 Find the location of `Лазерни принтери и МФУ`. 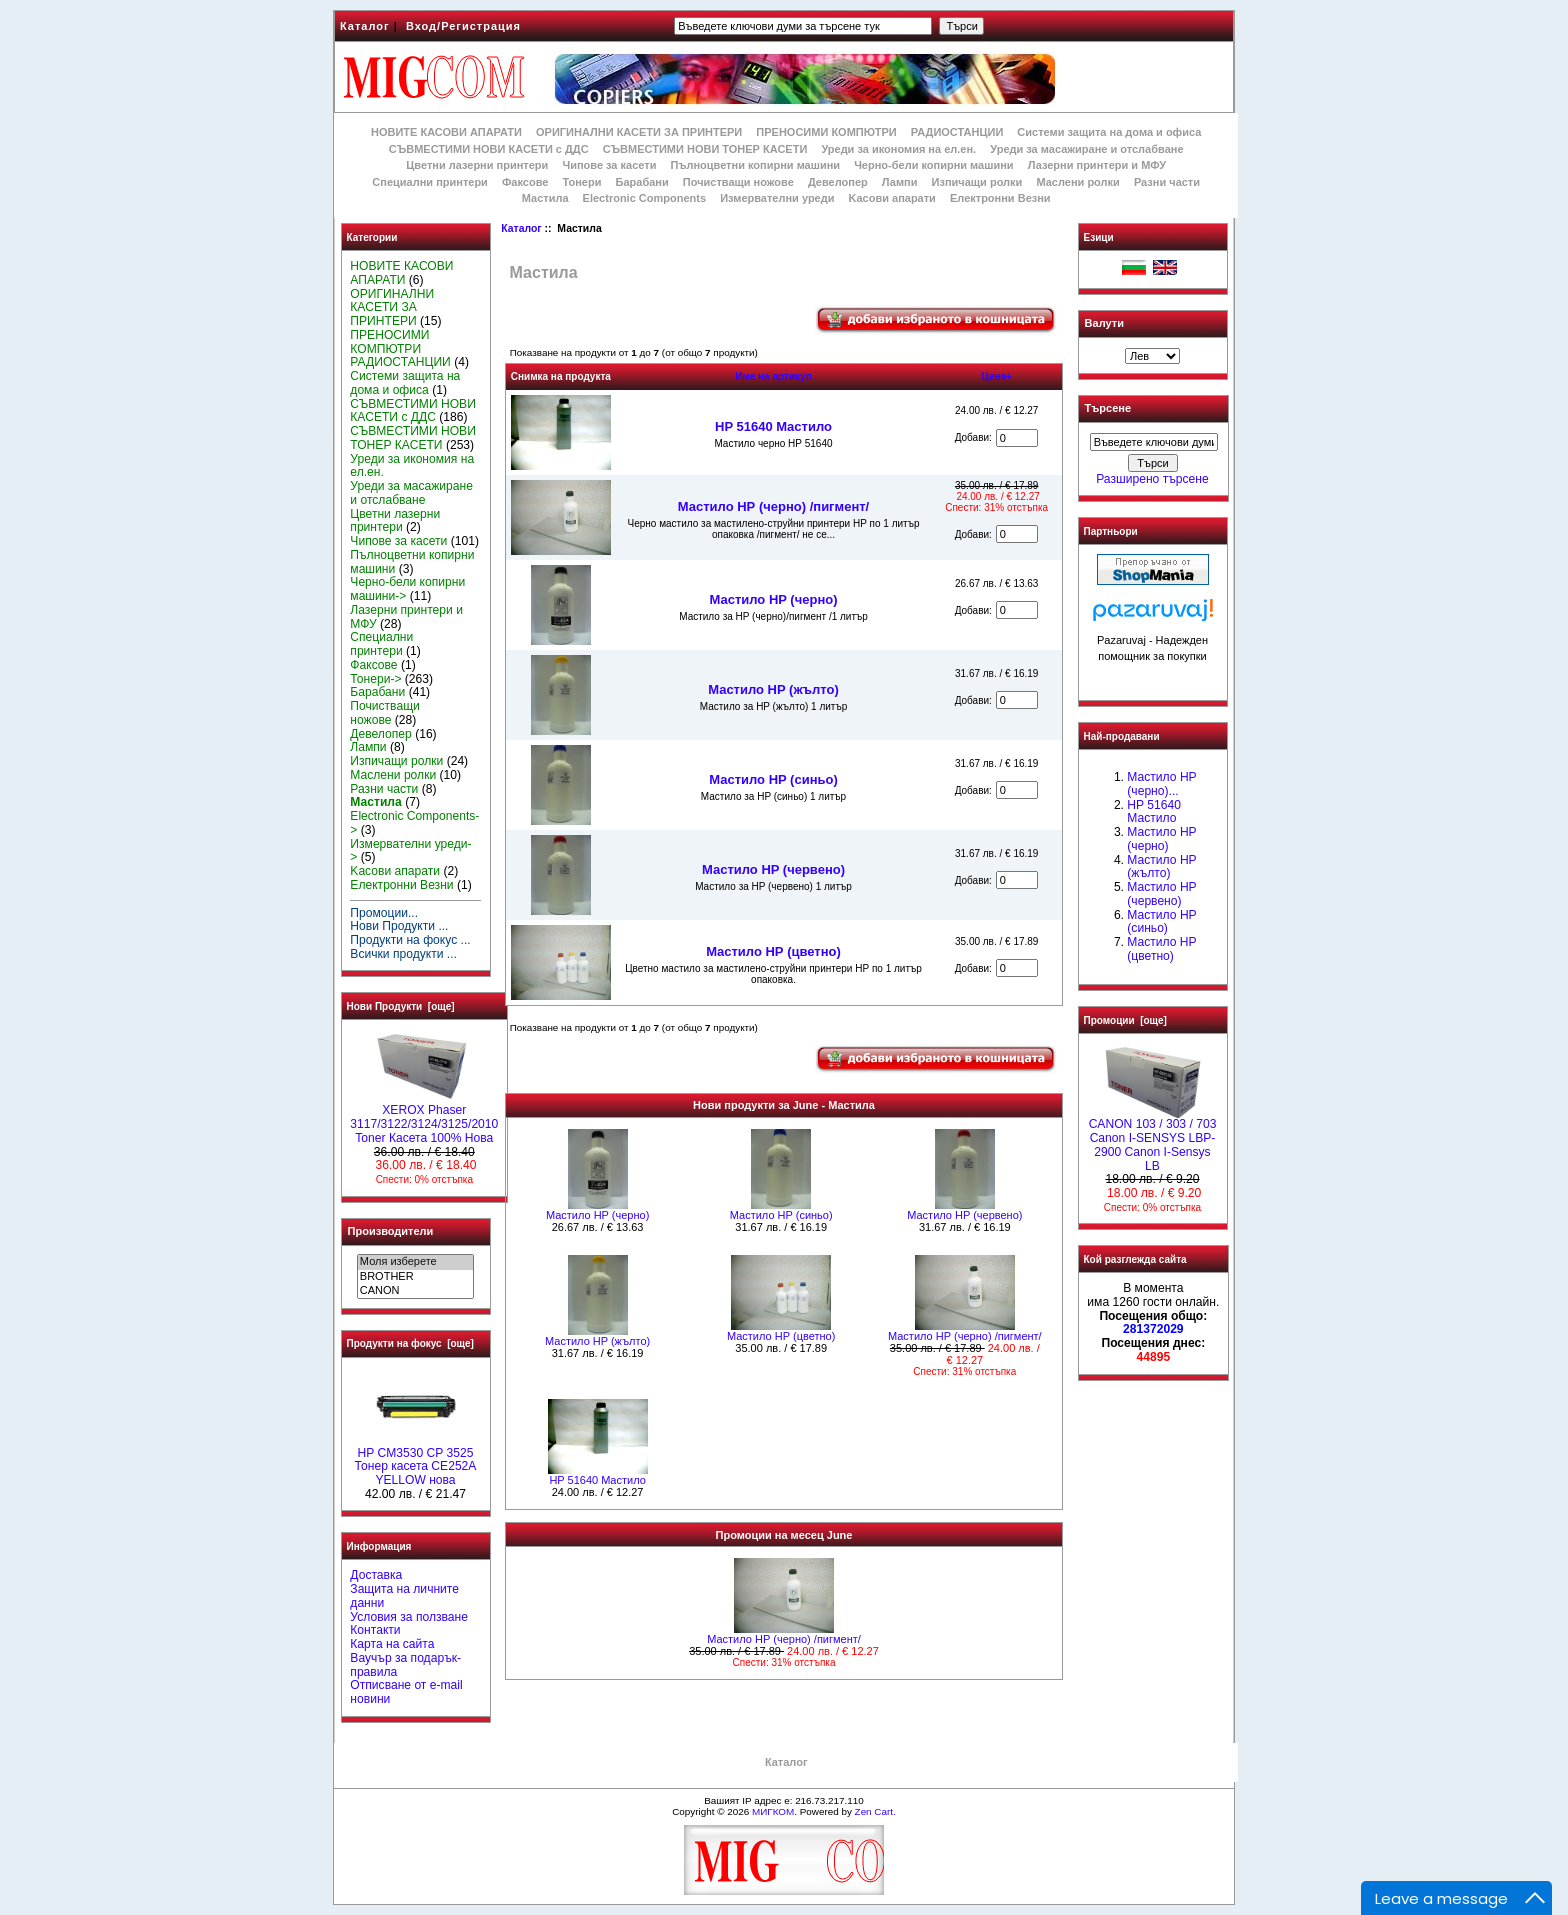

Лазерни принтери и МФУ is located at coordinates (1097, 165).